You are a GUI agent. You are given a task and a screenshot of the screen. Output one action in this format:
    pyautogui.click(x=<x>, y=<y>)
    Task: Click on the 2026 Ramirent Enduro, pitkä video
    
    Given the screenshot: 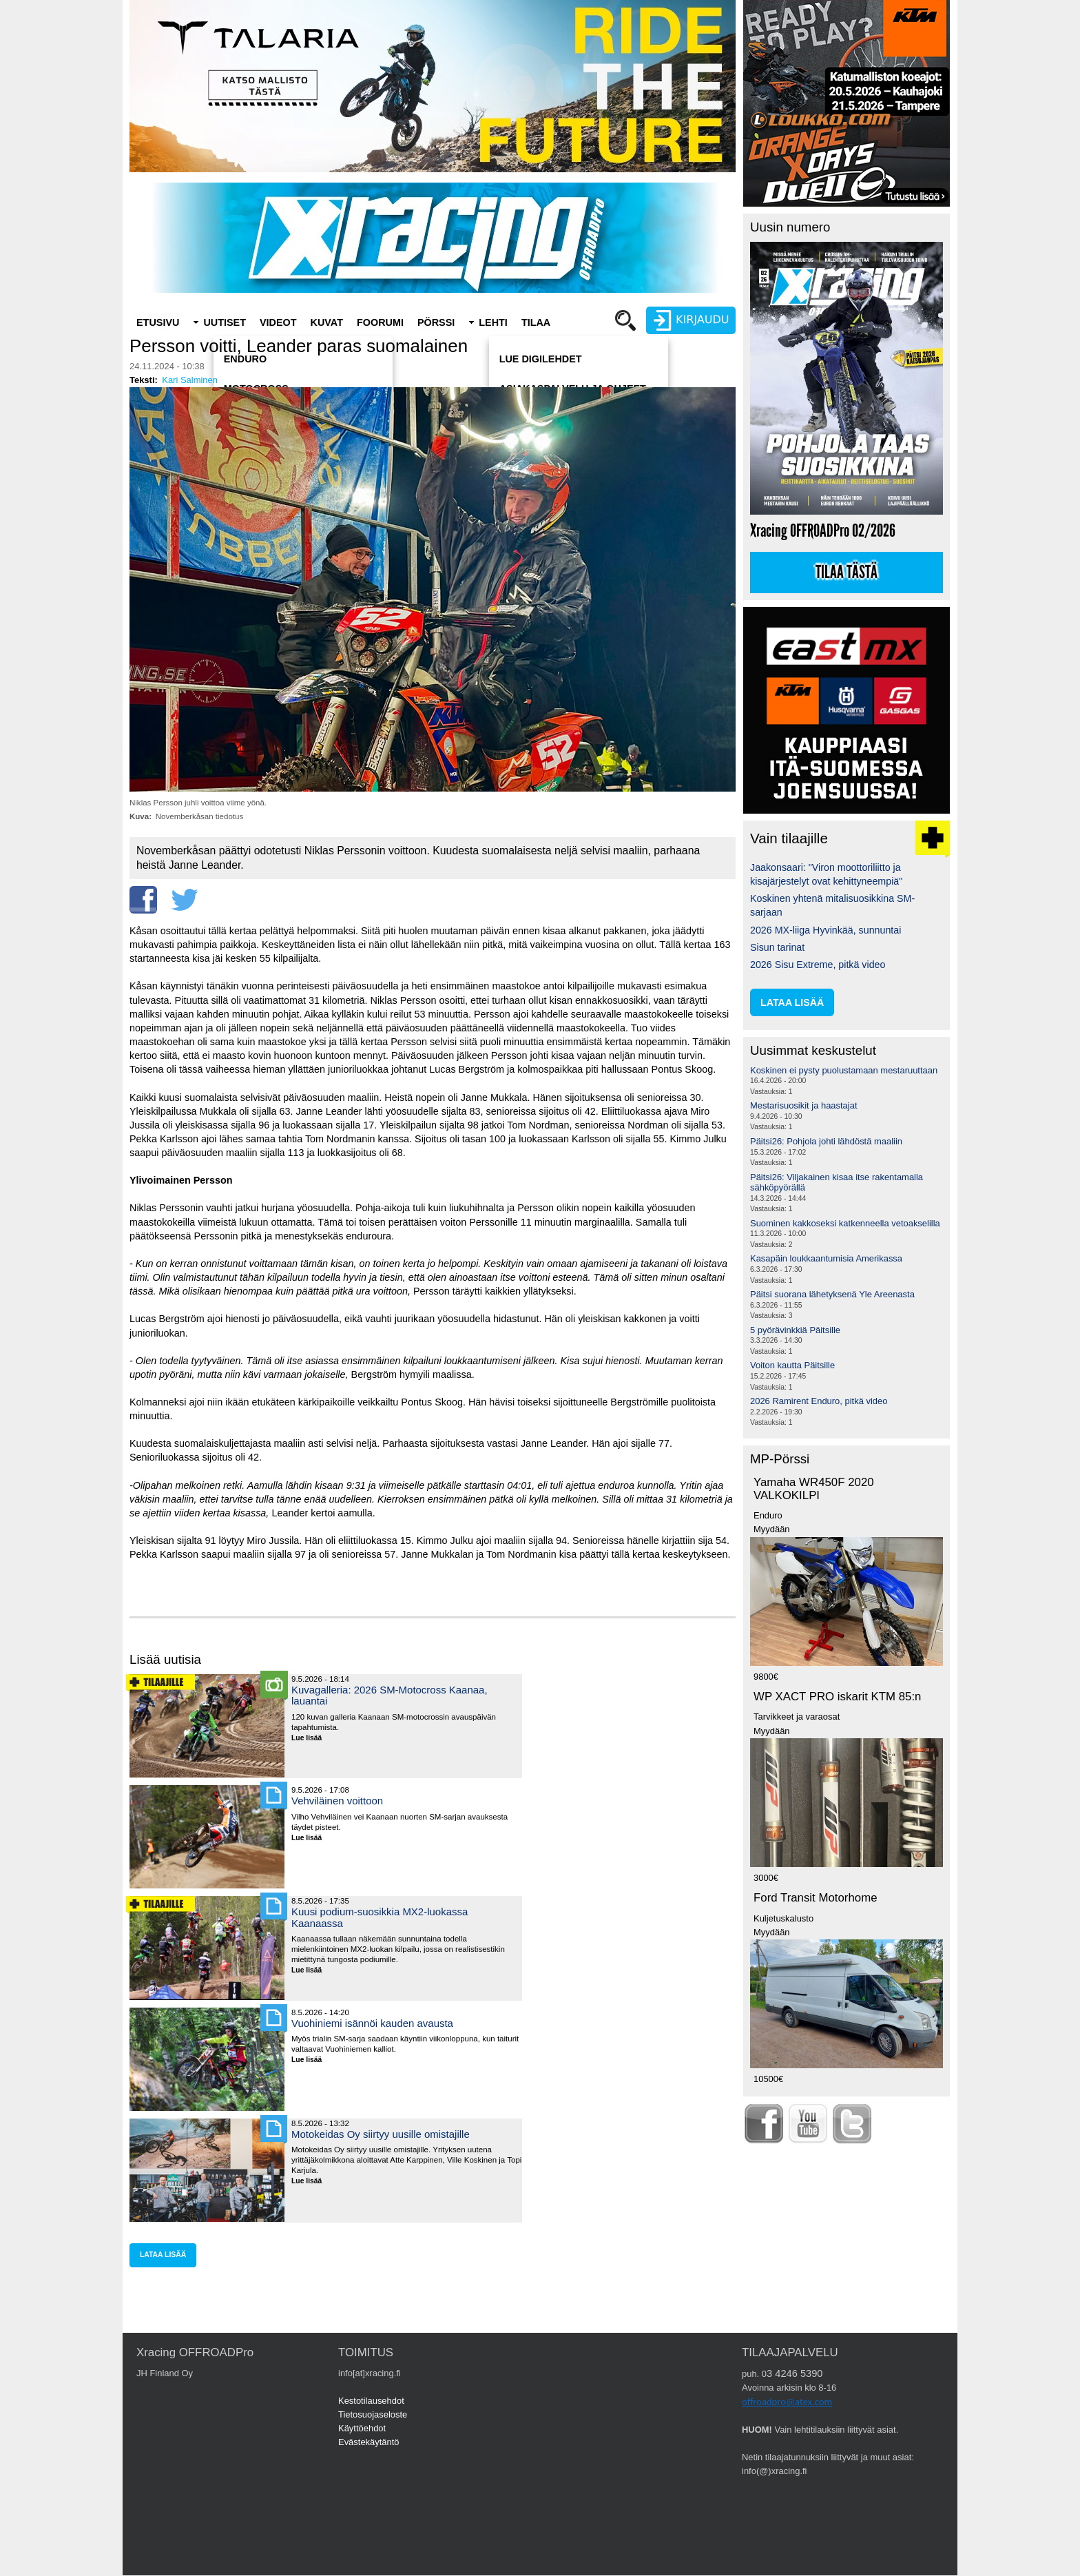 What is the action you would take?
    pyautogui.click(x=818, y=1401)
    